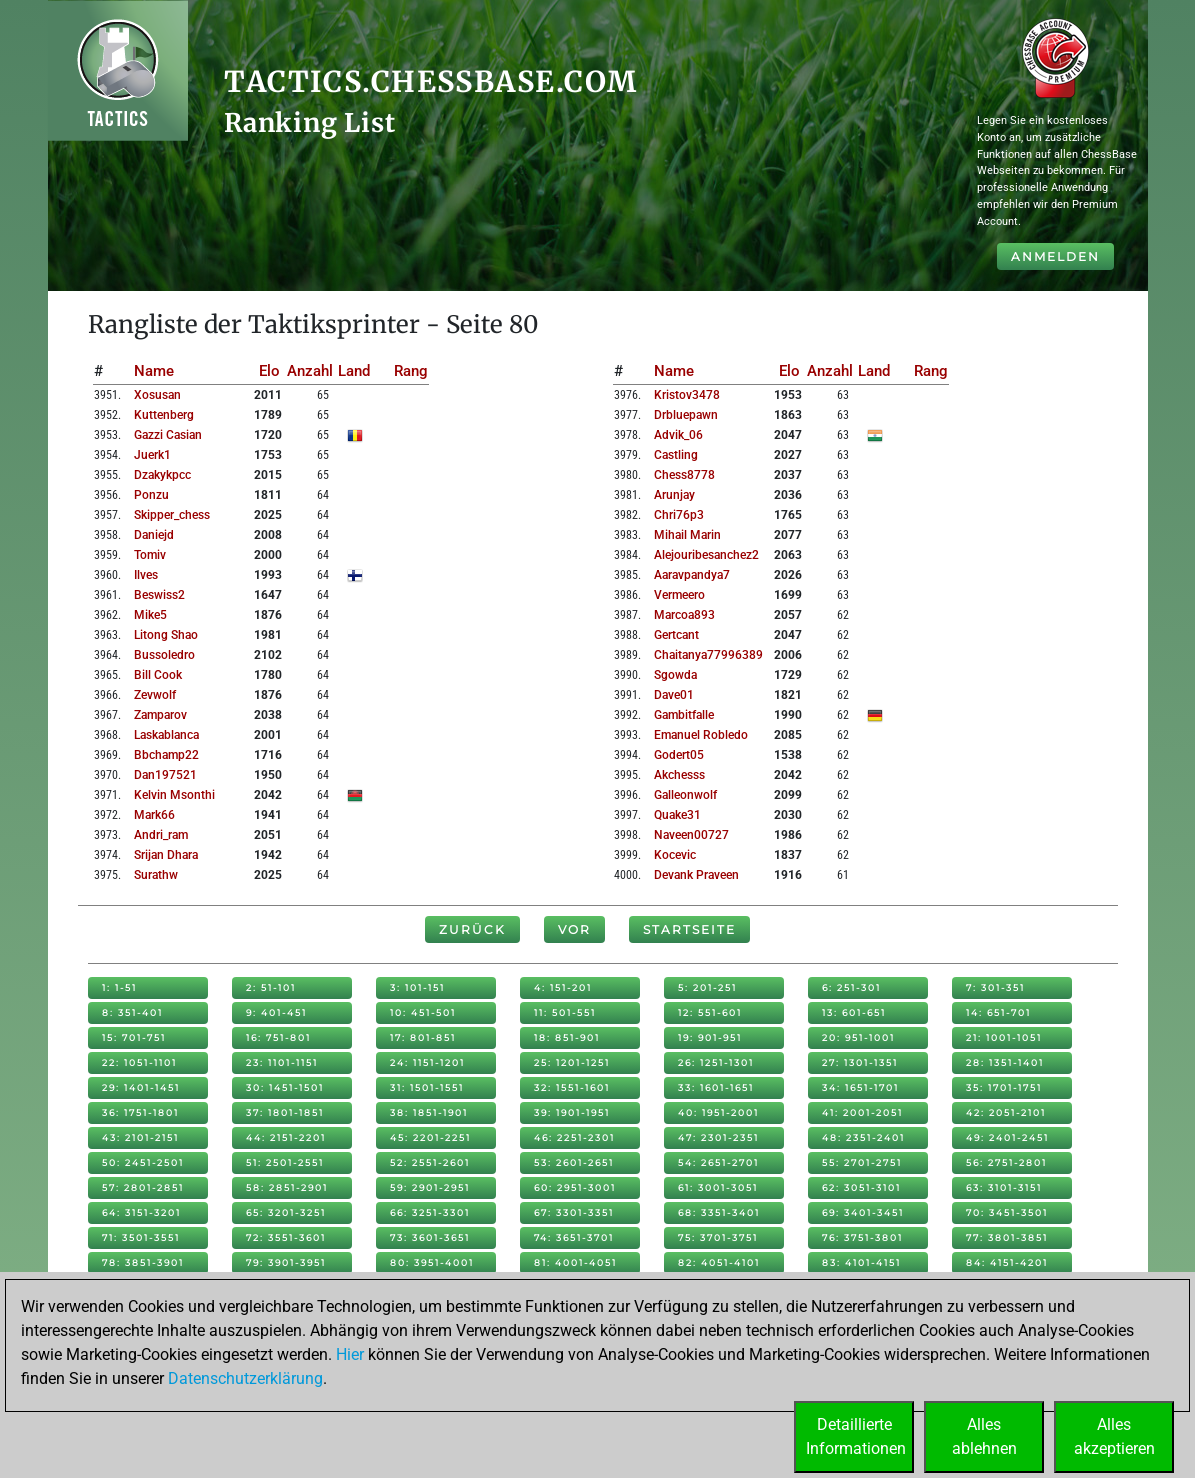  What do you see at coordinates (427, 1062) in the screenshot?
I see `24: 1151-1201` at bounding box center [427, 1062].